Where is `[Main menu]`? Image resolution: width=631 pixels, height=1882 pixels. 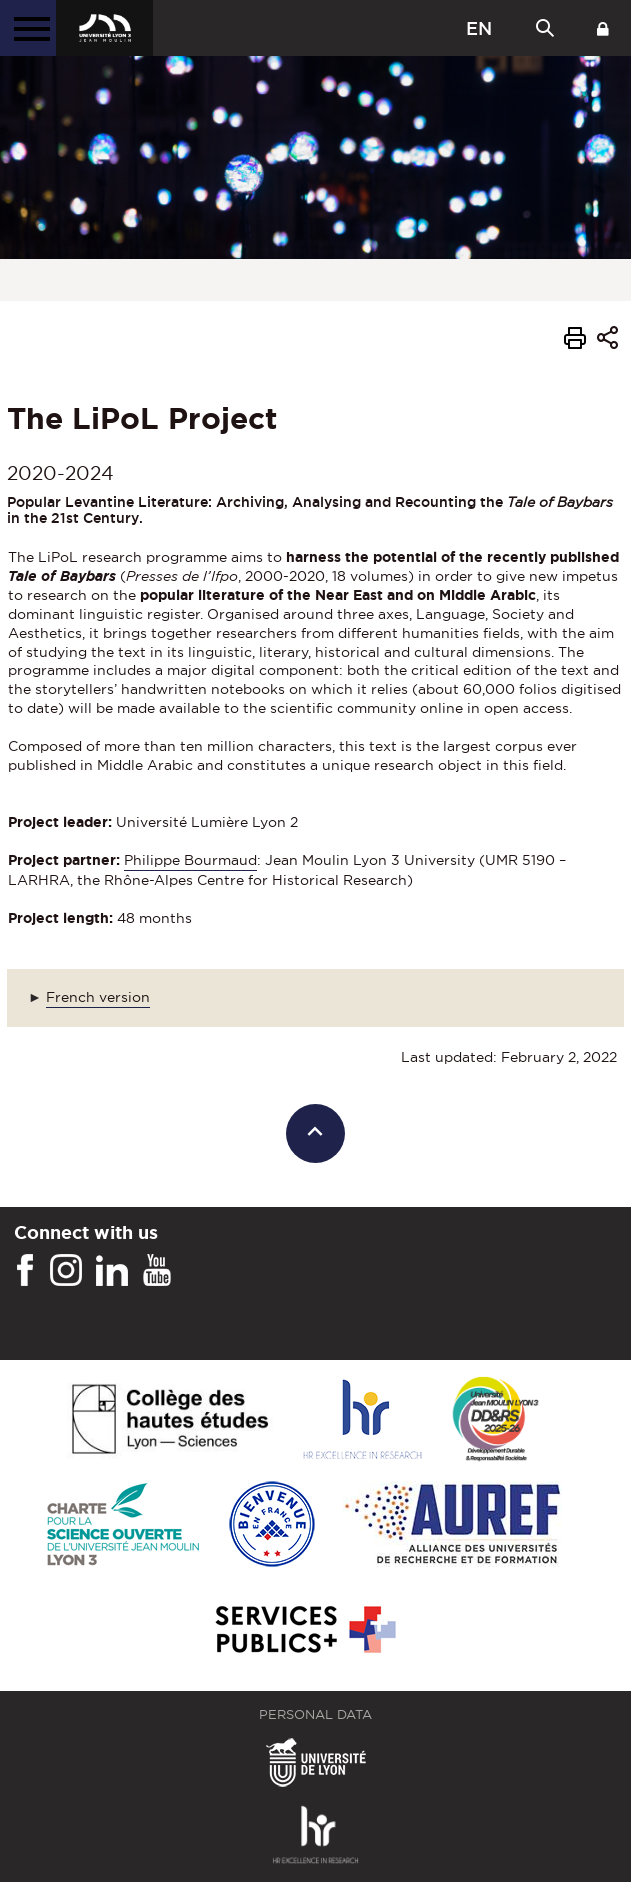
[Main menu] is located at coordinates (28, 28).